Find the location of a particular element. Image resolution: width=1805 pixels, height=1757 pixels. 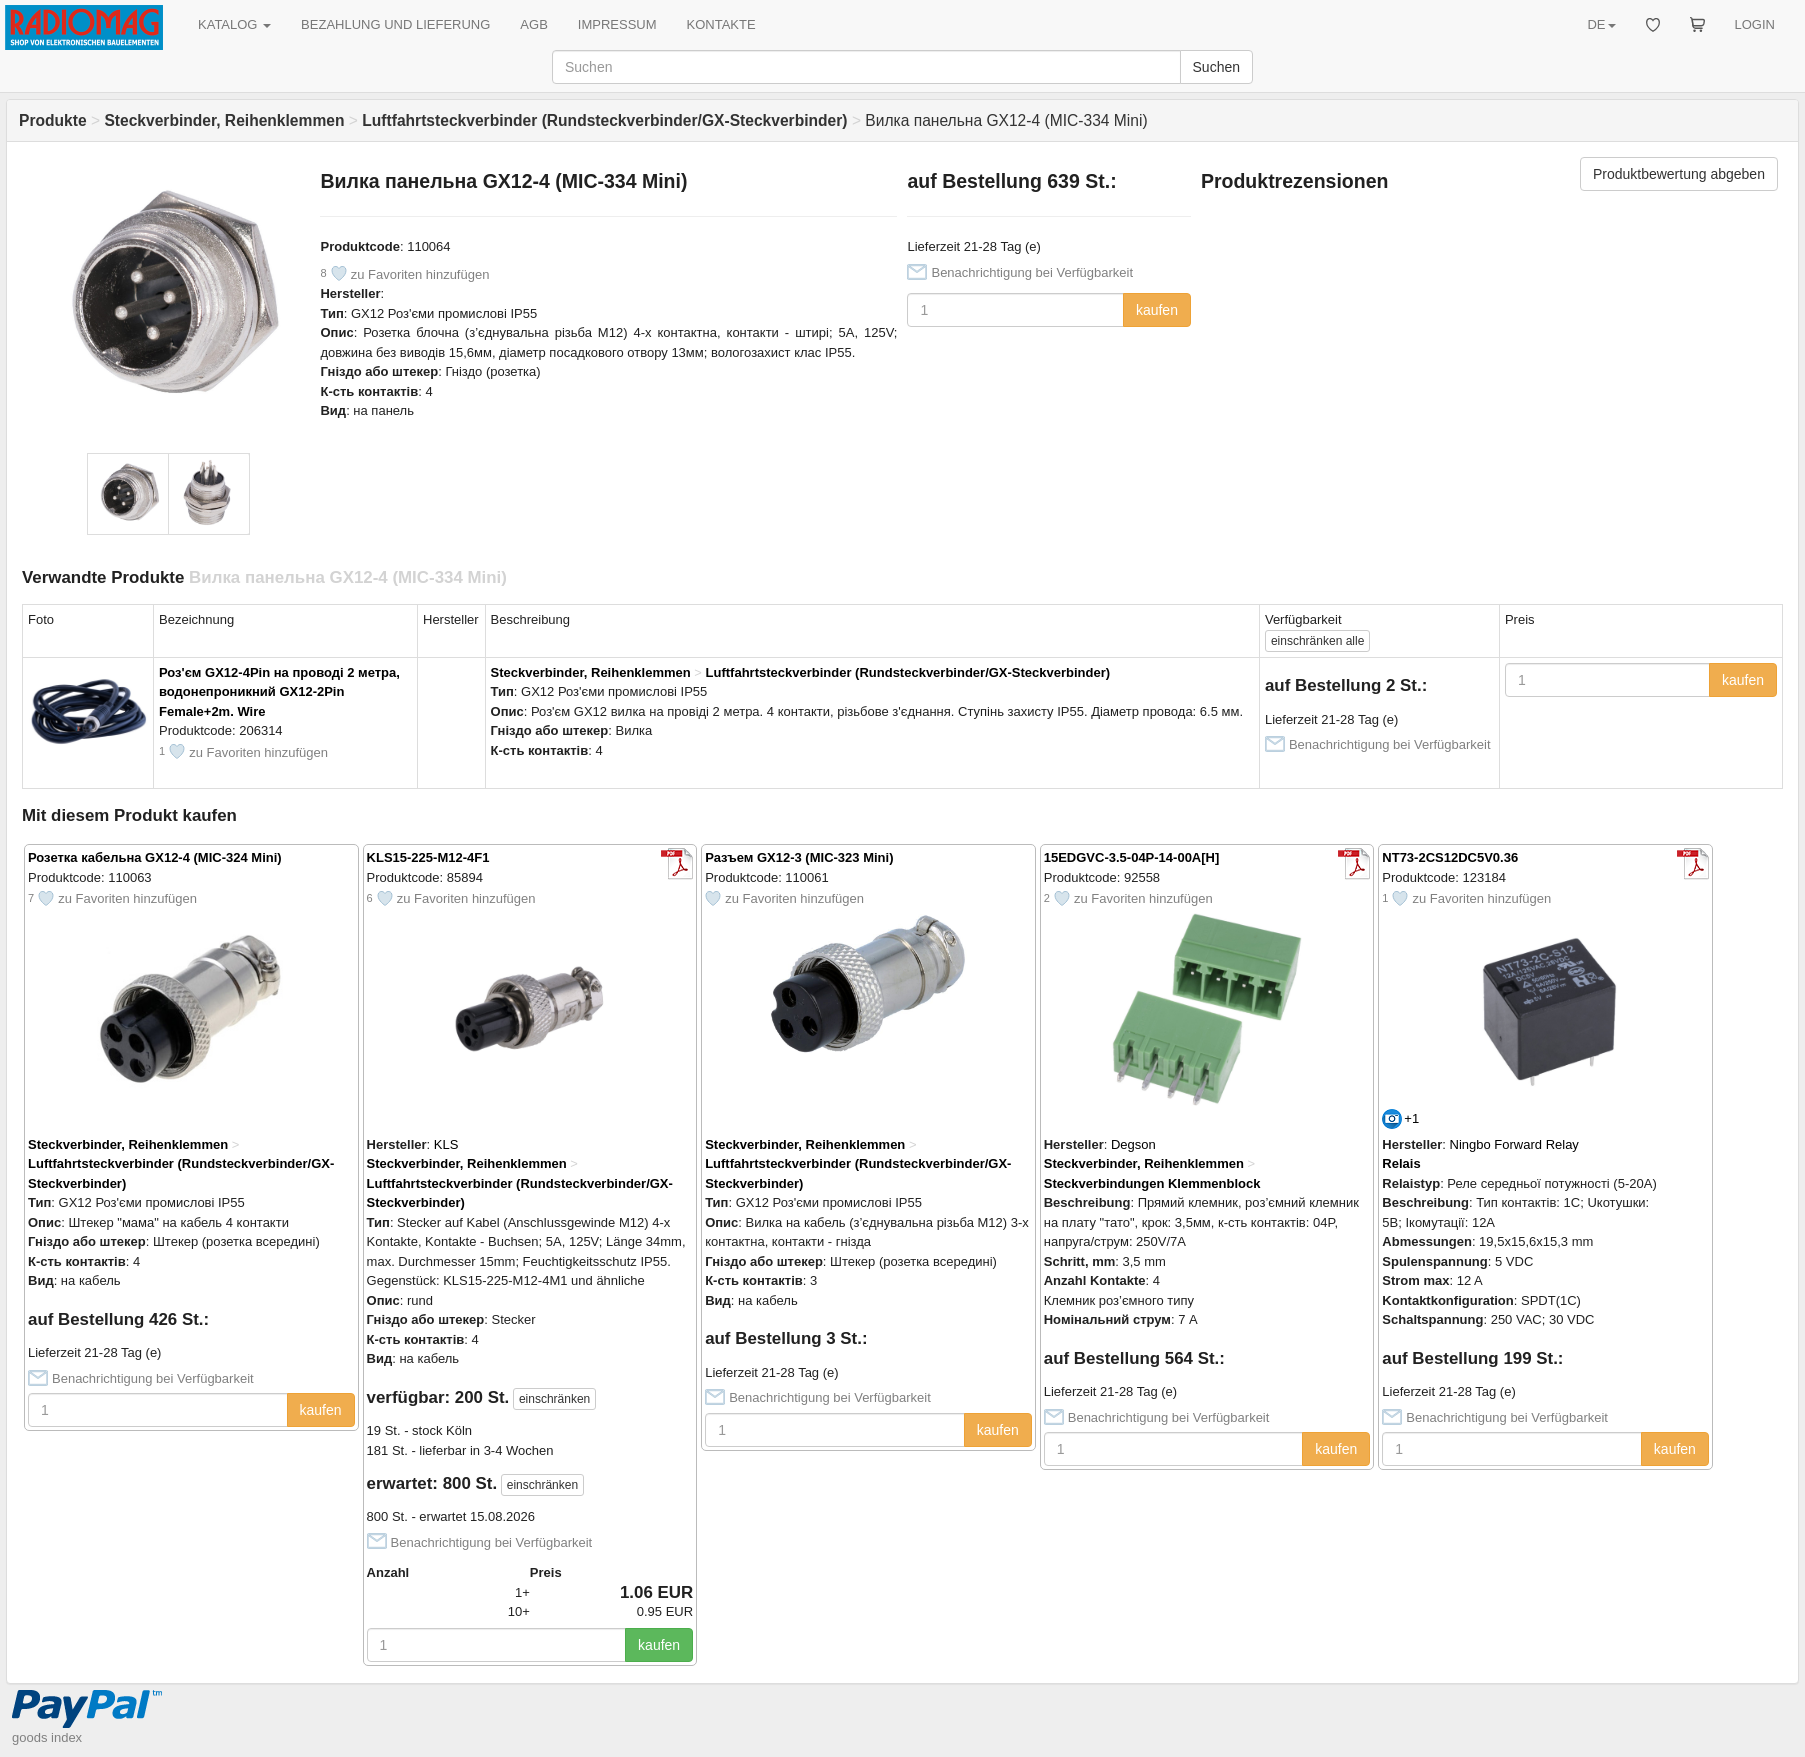

KLS15-225-M12-4F1 is located at coordinates (428, 857).